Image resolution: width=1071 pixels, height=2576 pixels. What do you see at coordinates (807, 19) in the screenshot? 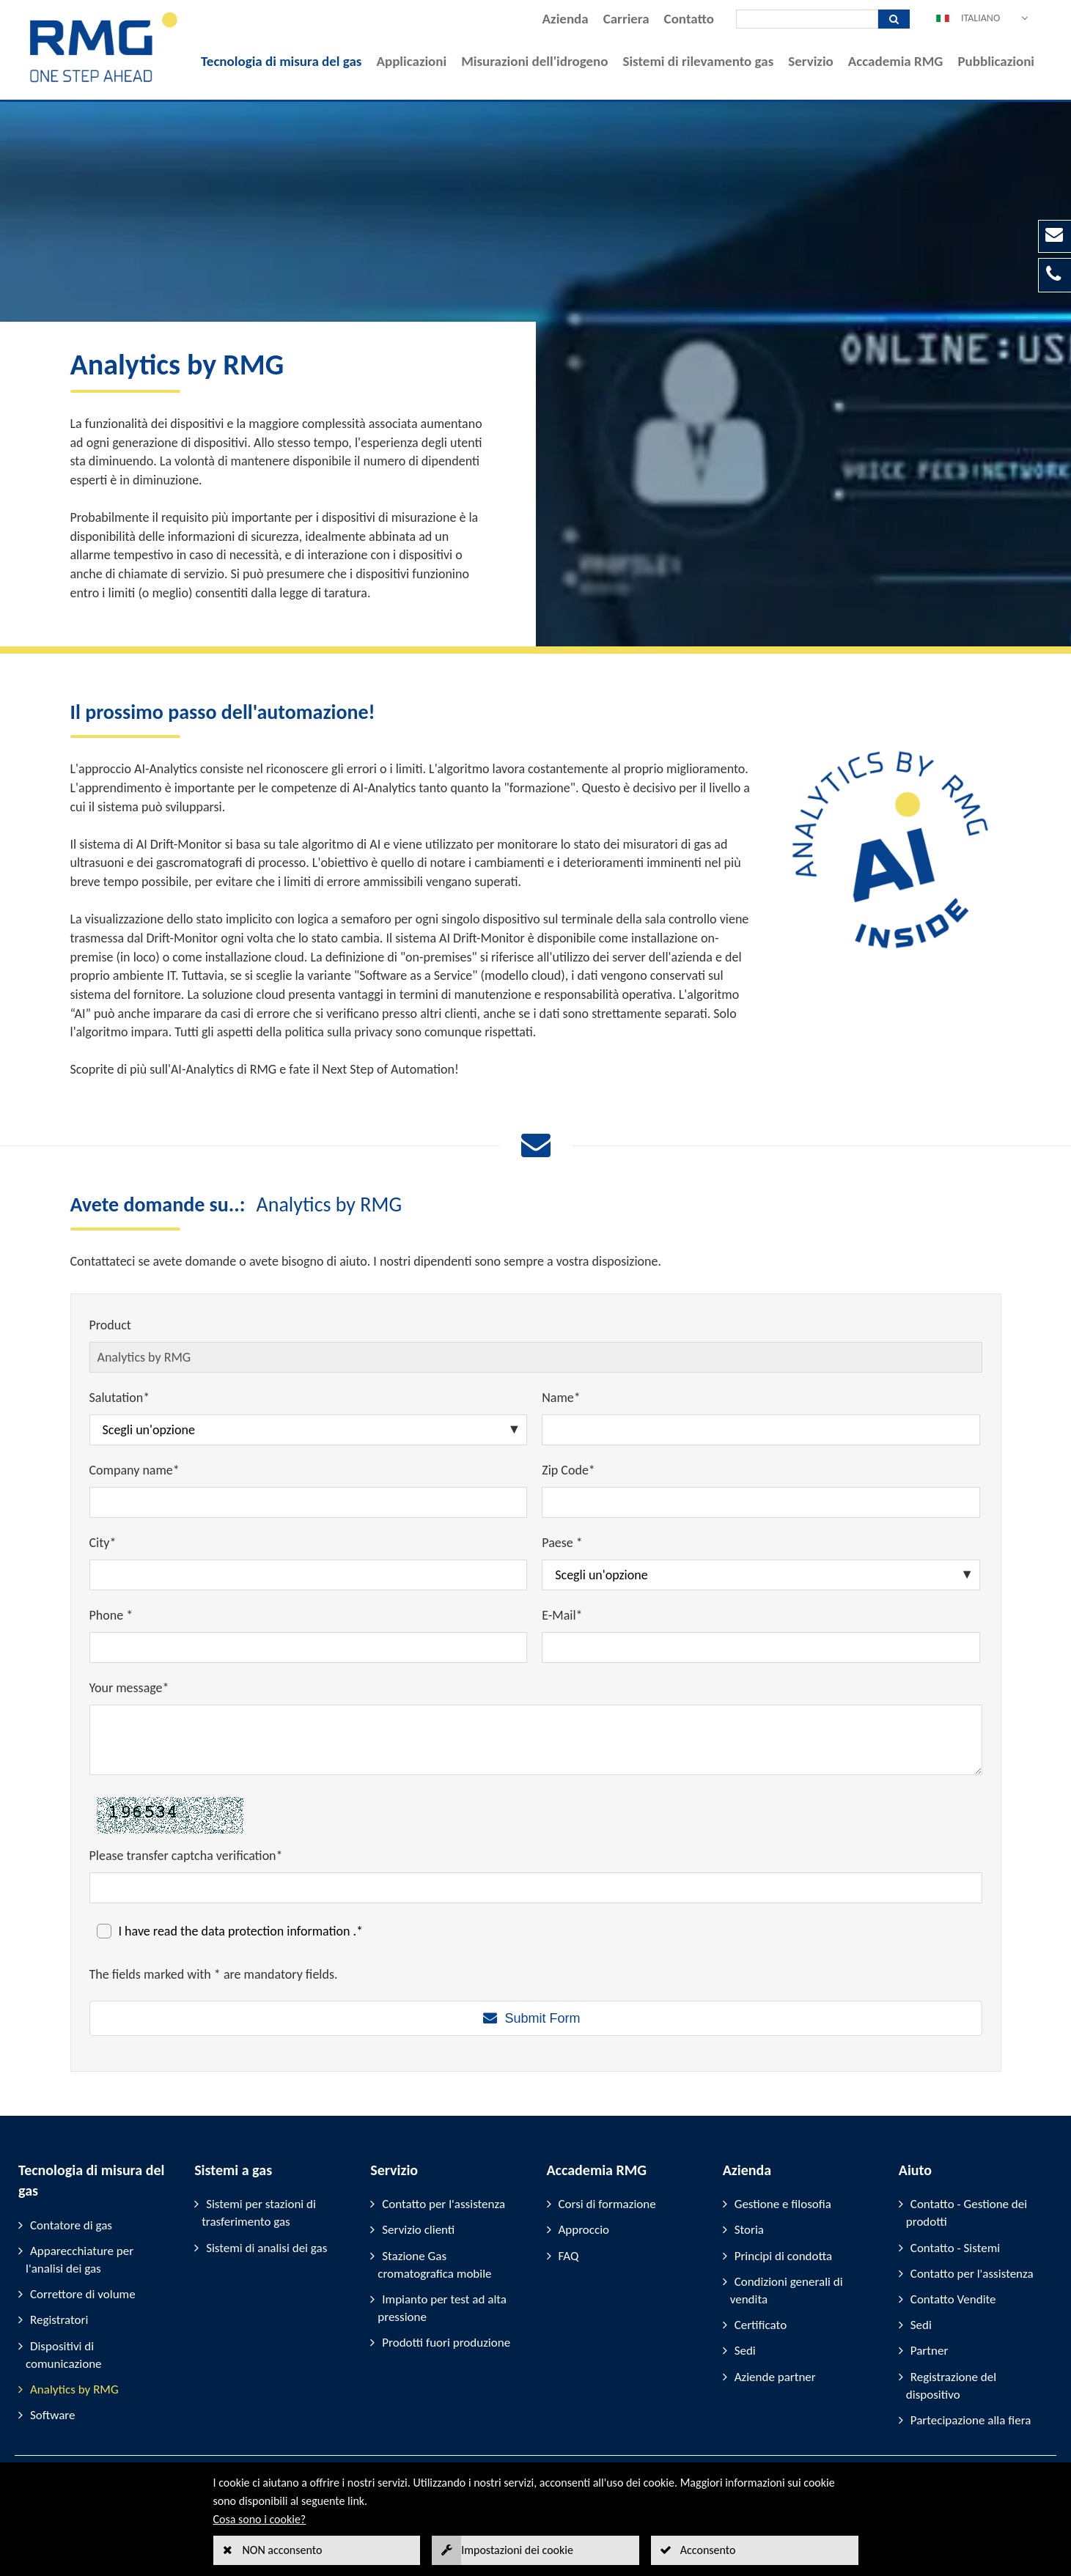
I see `[Ricerca]` at bounding box center [807, 19].